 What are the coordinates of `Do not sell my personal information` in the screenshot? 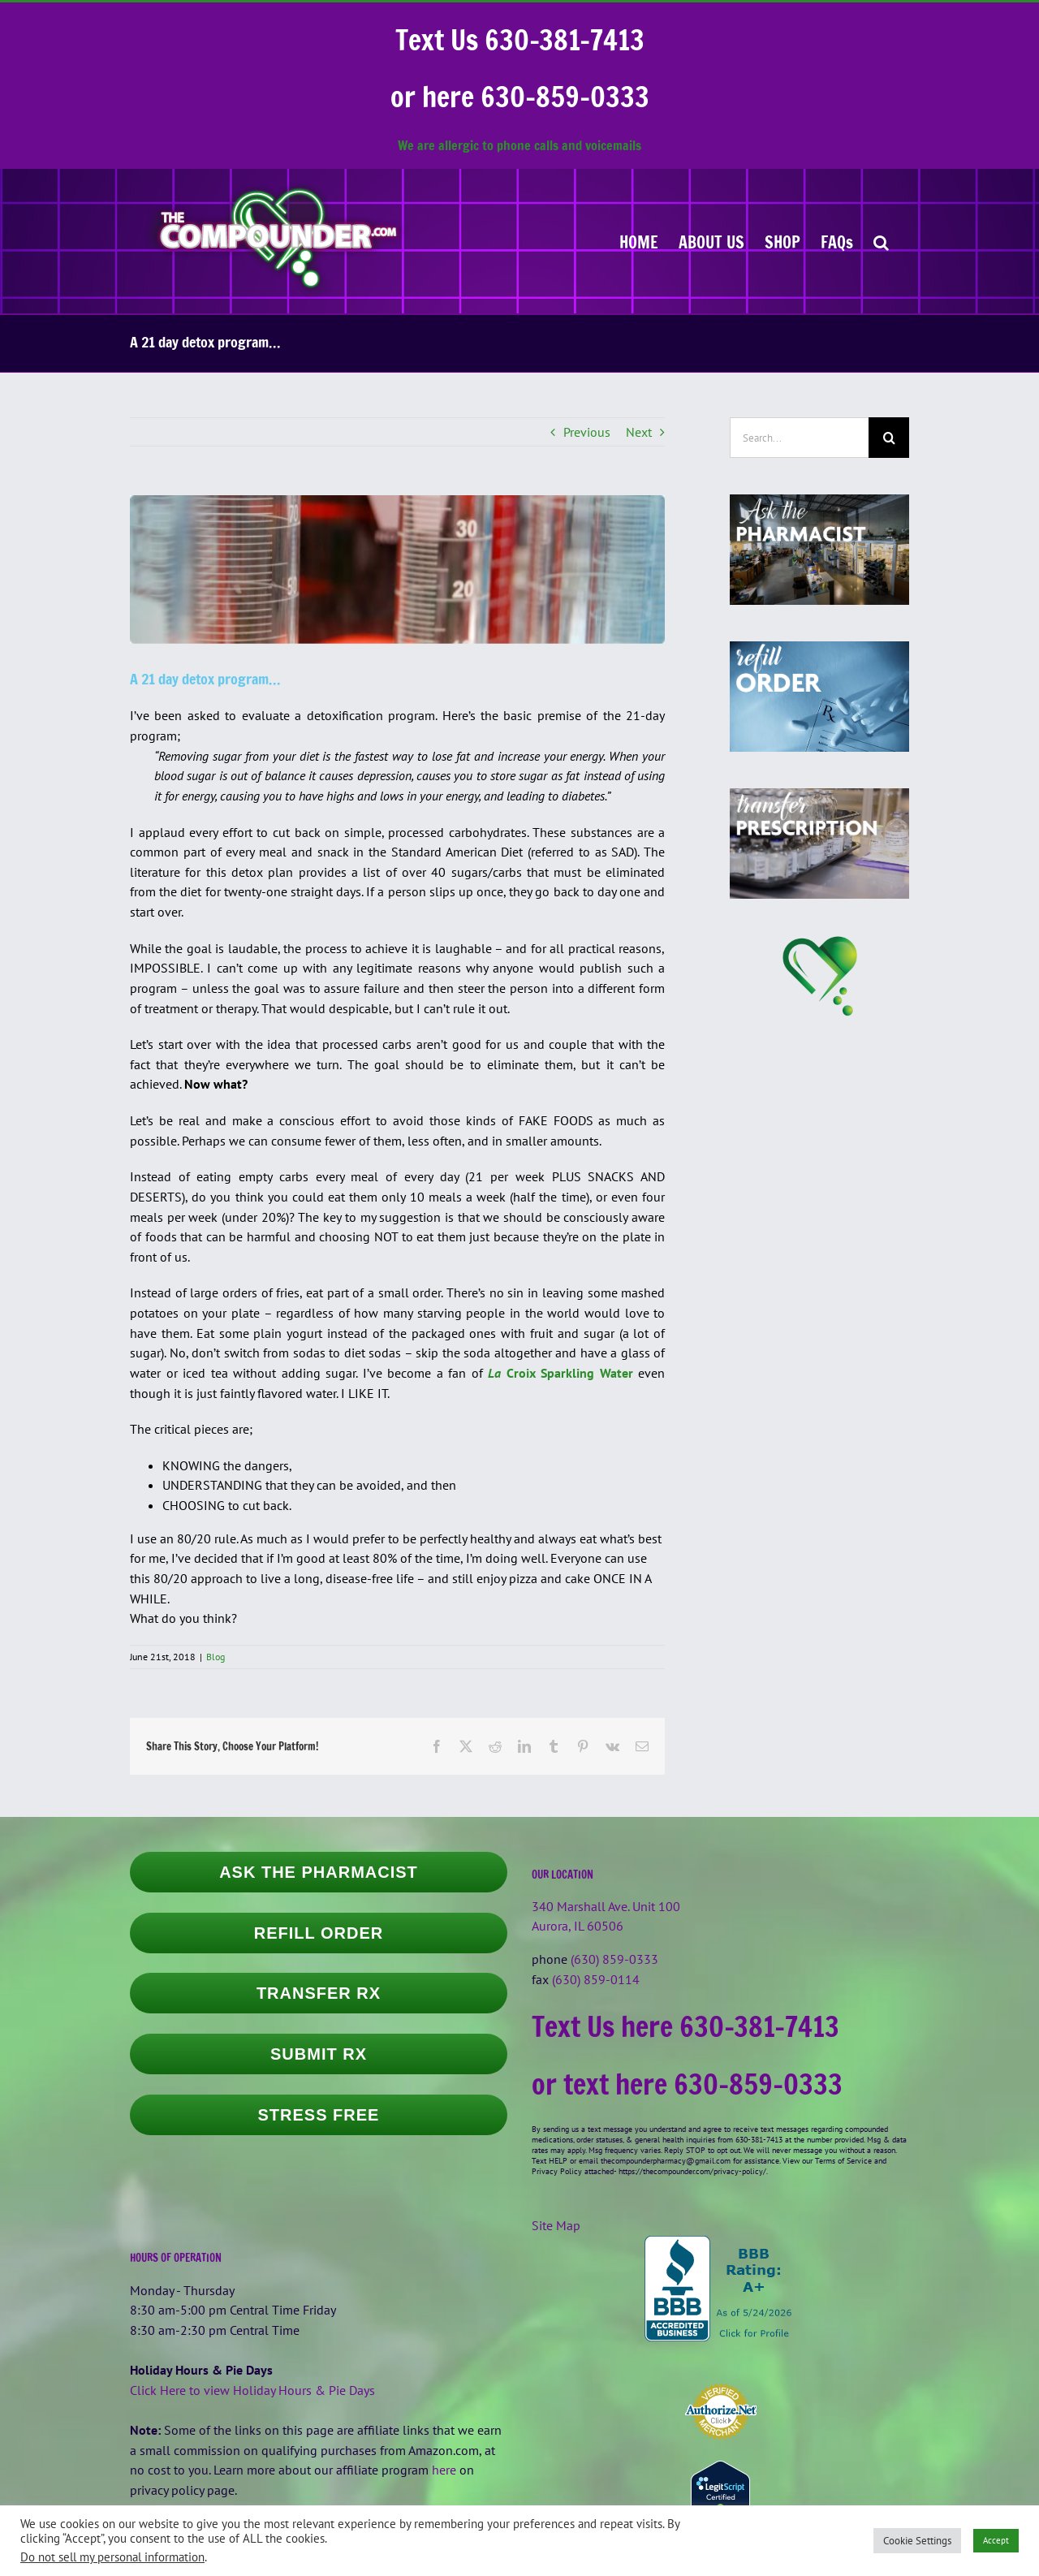 It's located at (112, 2557).